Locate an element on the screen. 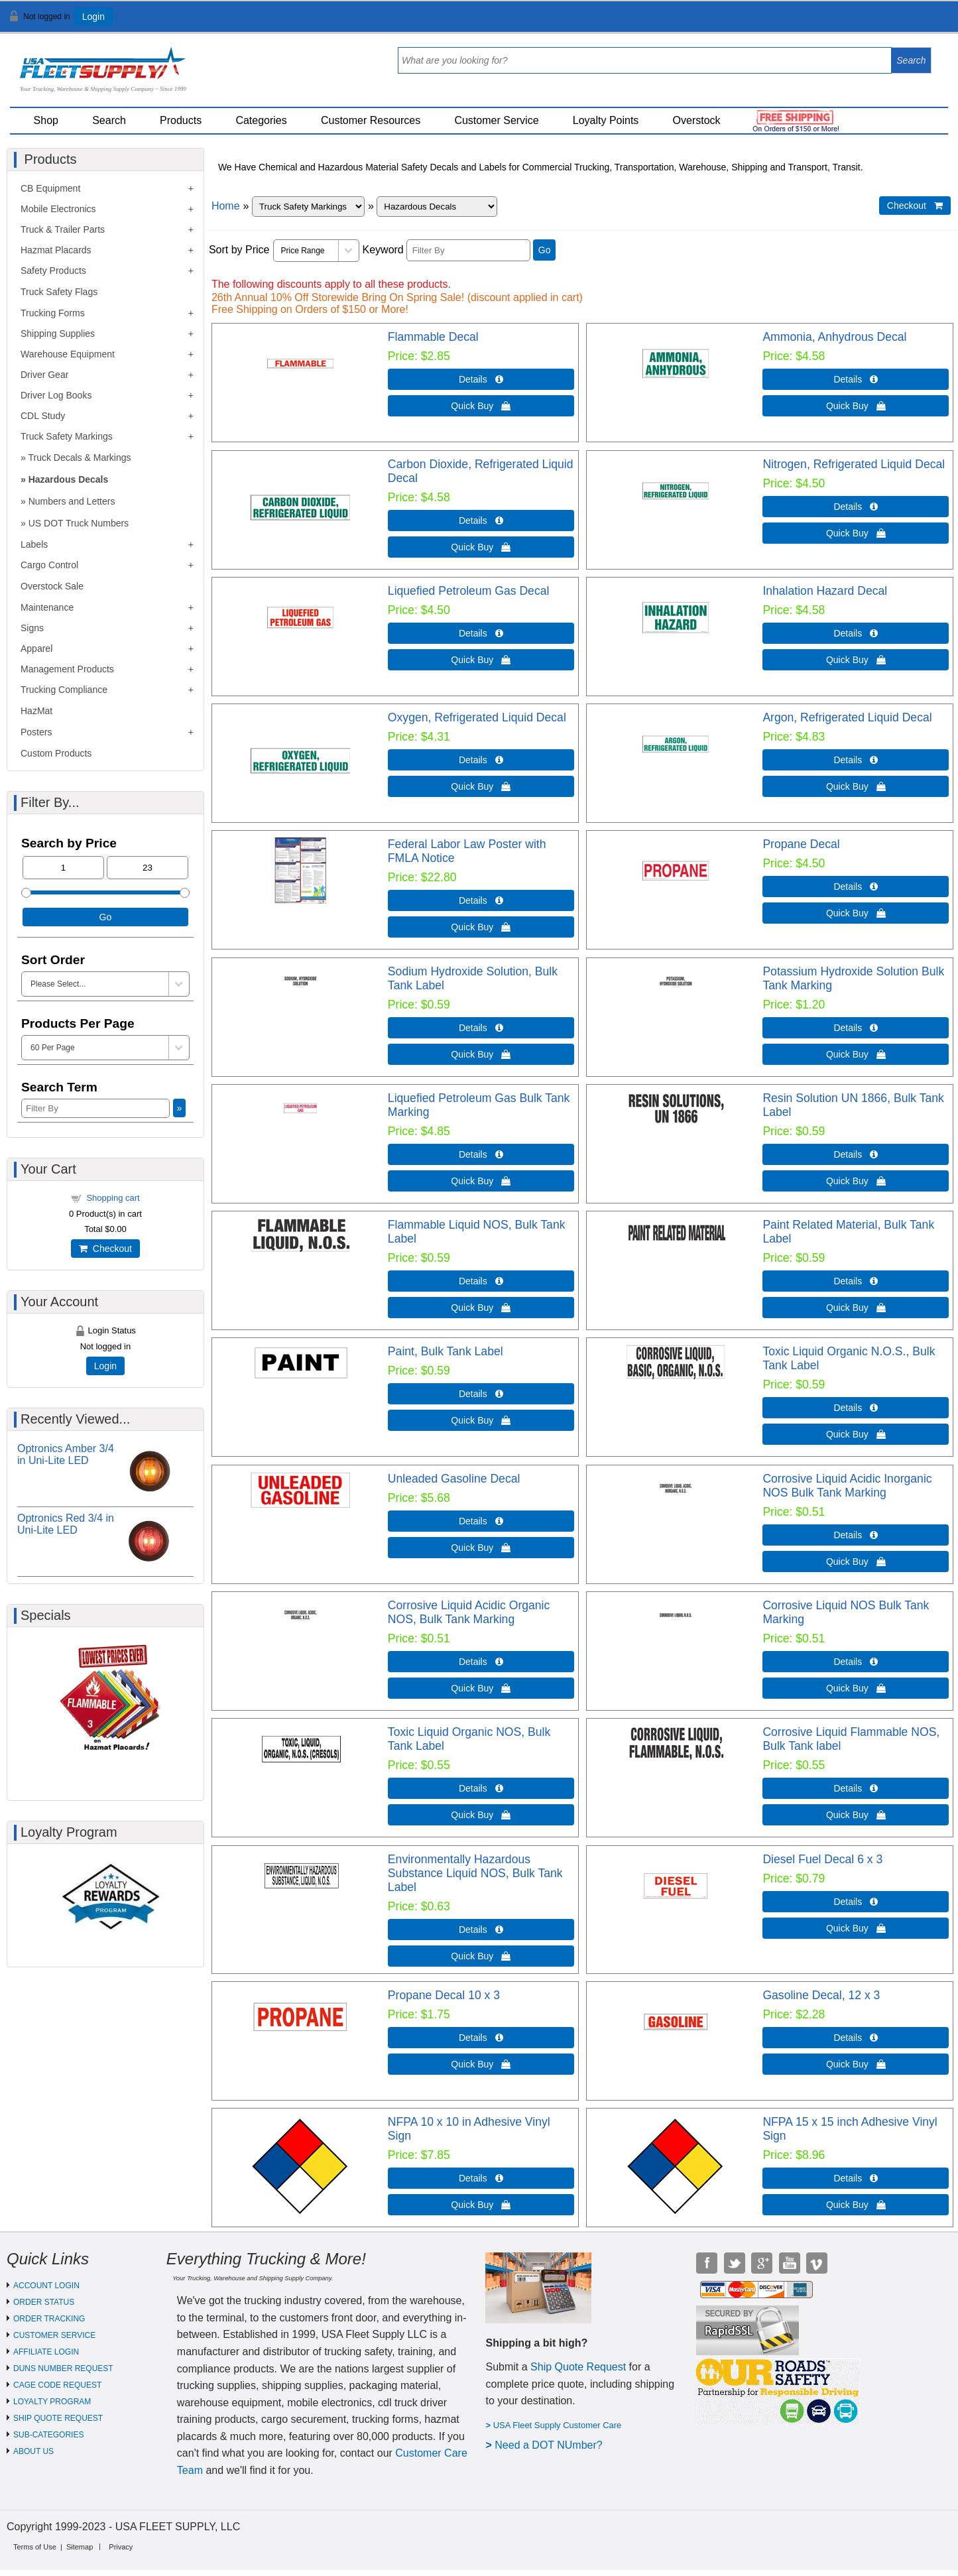 Image resolution: width=958 pixels, height=2576 pixels. Overstock Sale is located at coordinates (52, 586).